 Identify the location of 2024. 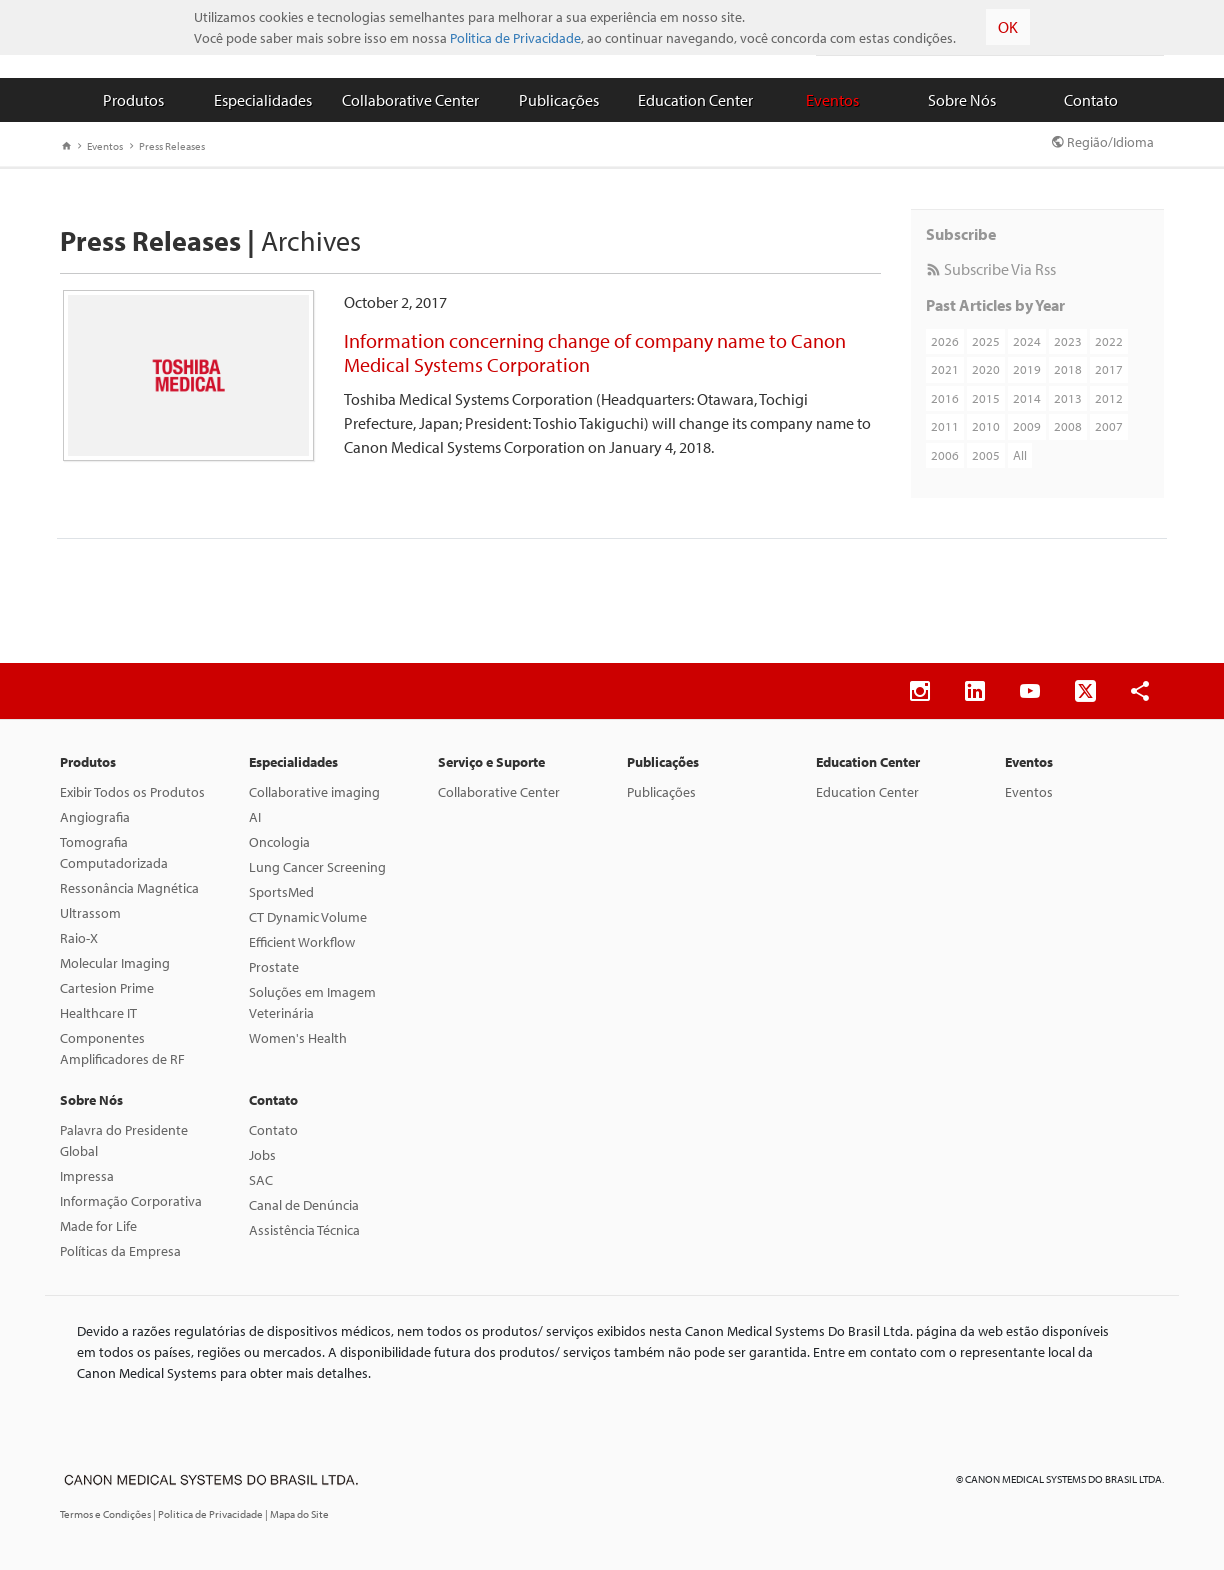
(1027, 341).